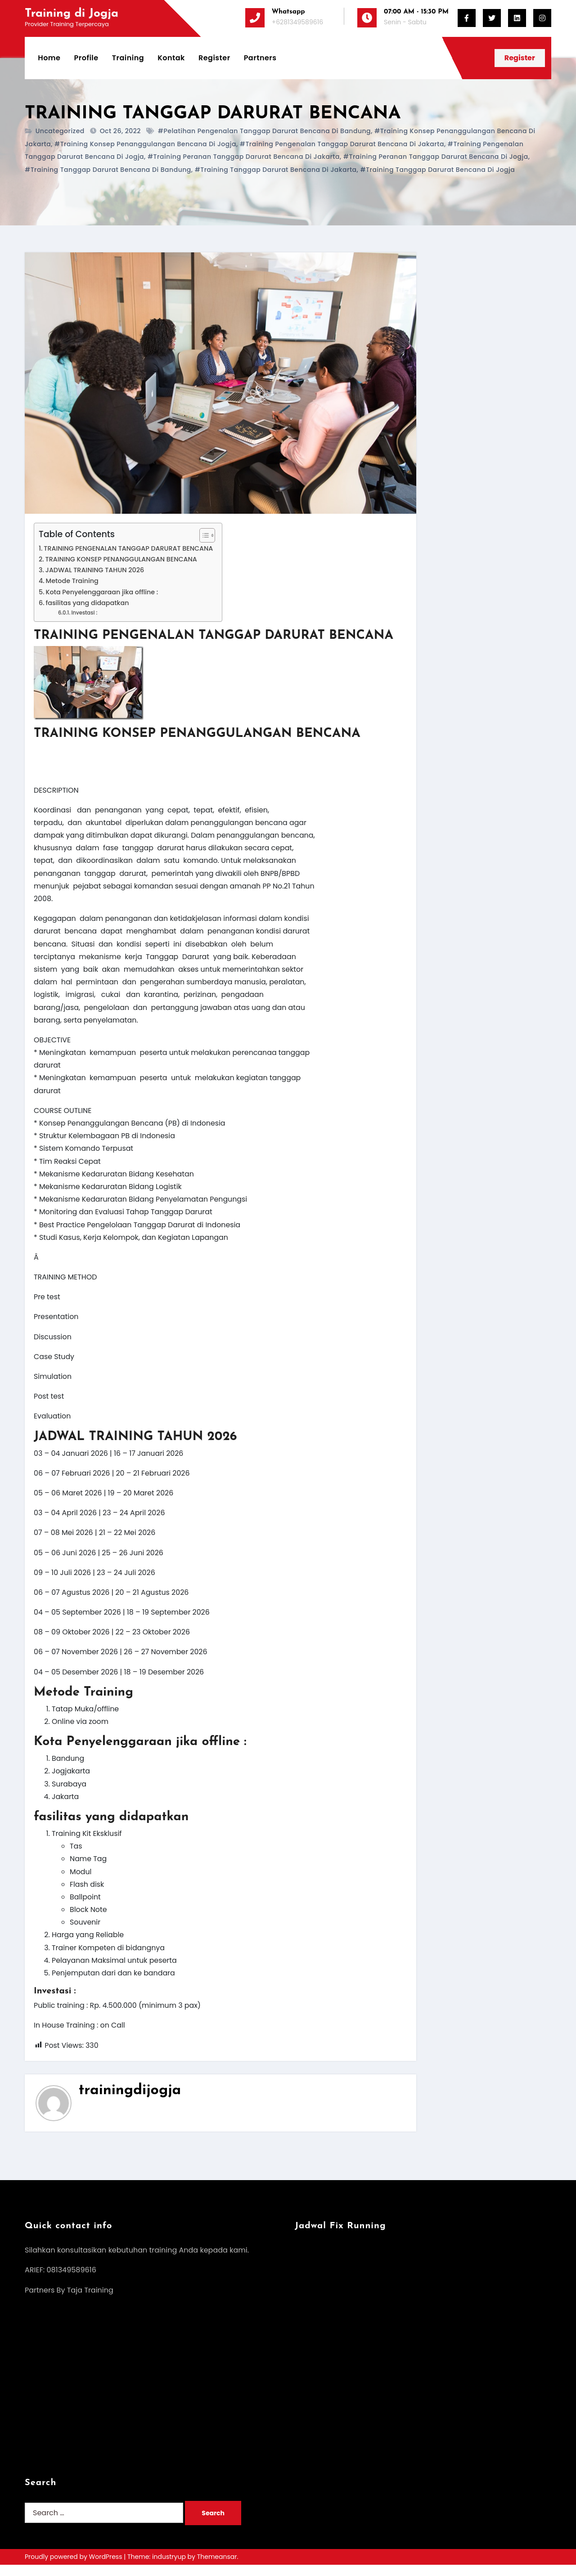  What do you see at coordinates (435, 156) in the screenshot?
I see `#training peranan Tanggap Darurat Bencana di jogja` at bounding box center [435, 156].